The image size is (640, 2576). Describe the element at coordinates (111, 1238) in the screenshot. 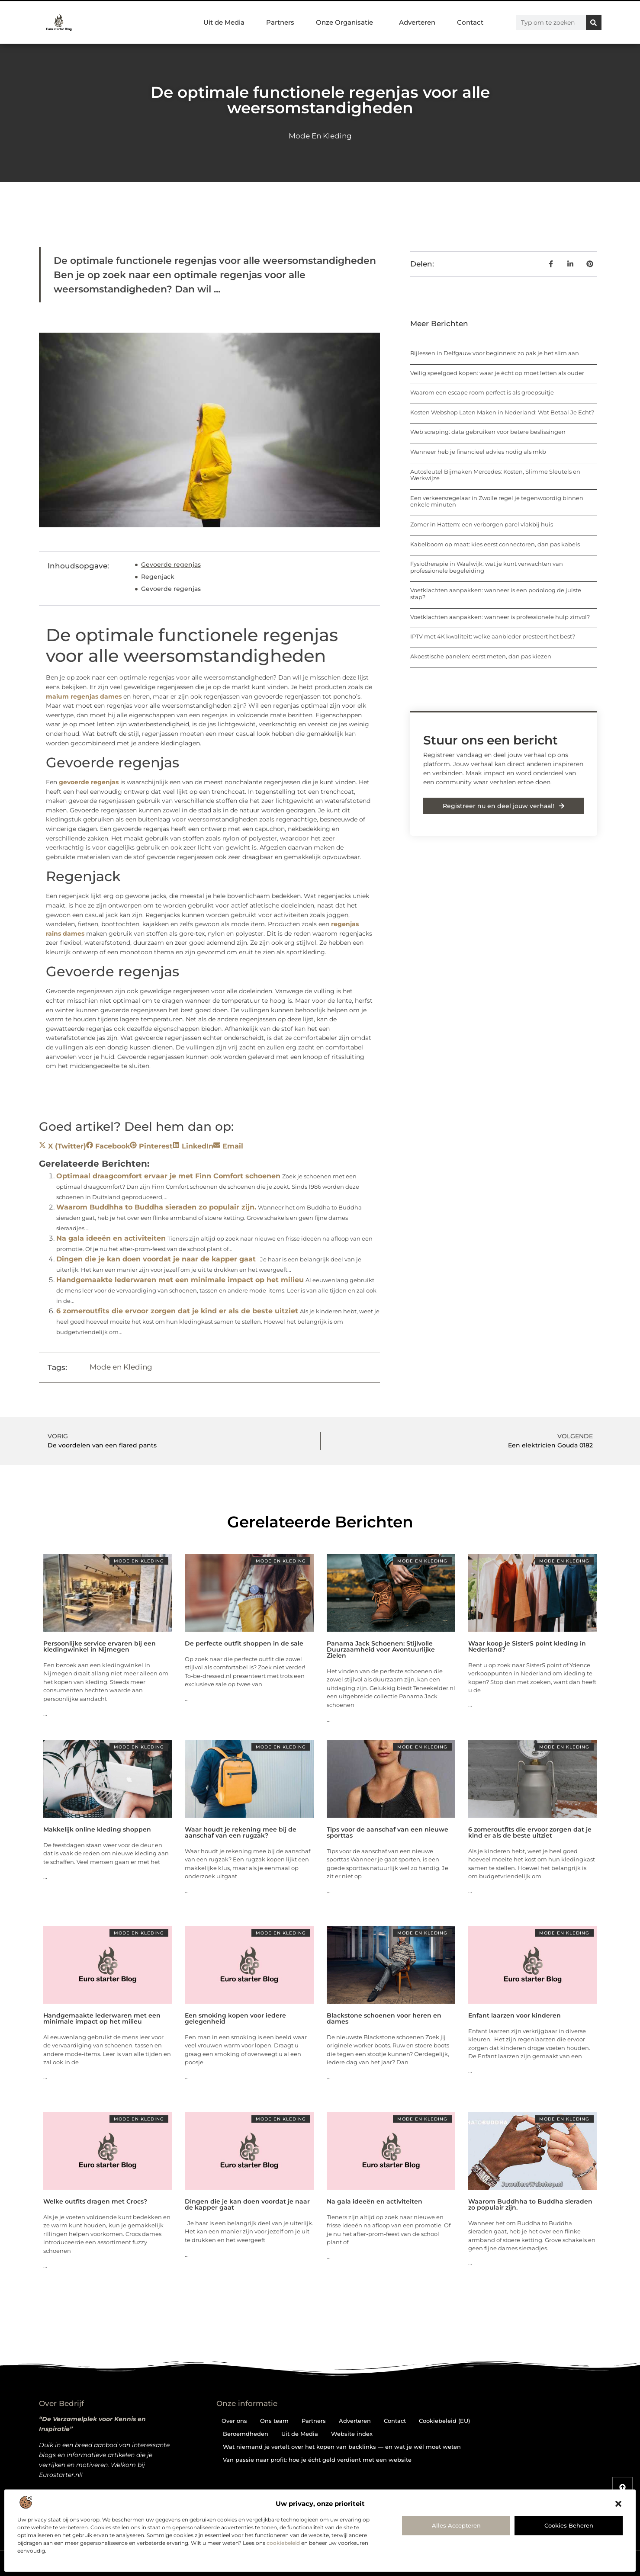

I see `Na gala ideeën en activiteiten` at that location.